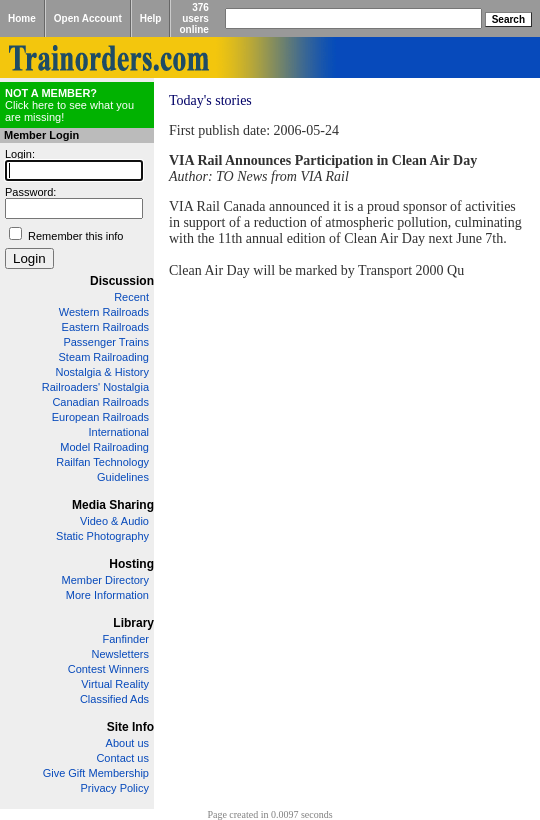 Image resolution: width=540 pixels, height=820 pixels. I want to click on Virtual Reality, so click(115, 684).